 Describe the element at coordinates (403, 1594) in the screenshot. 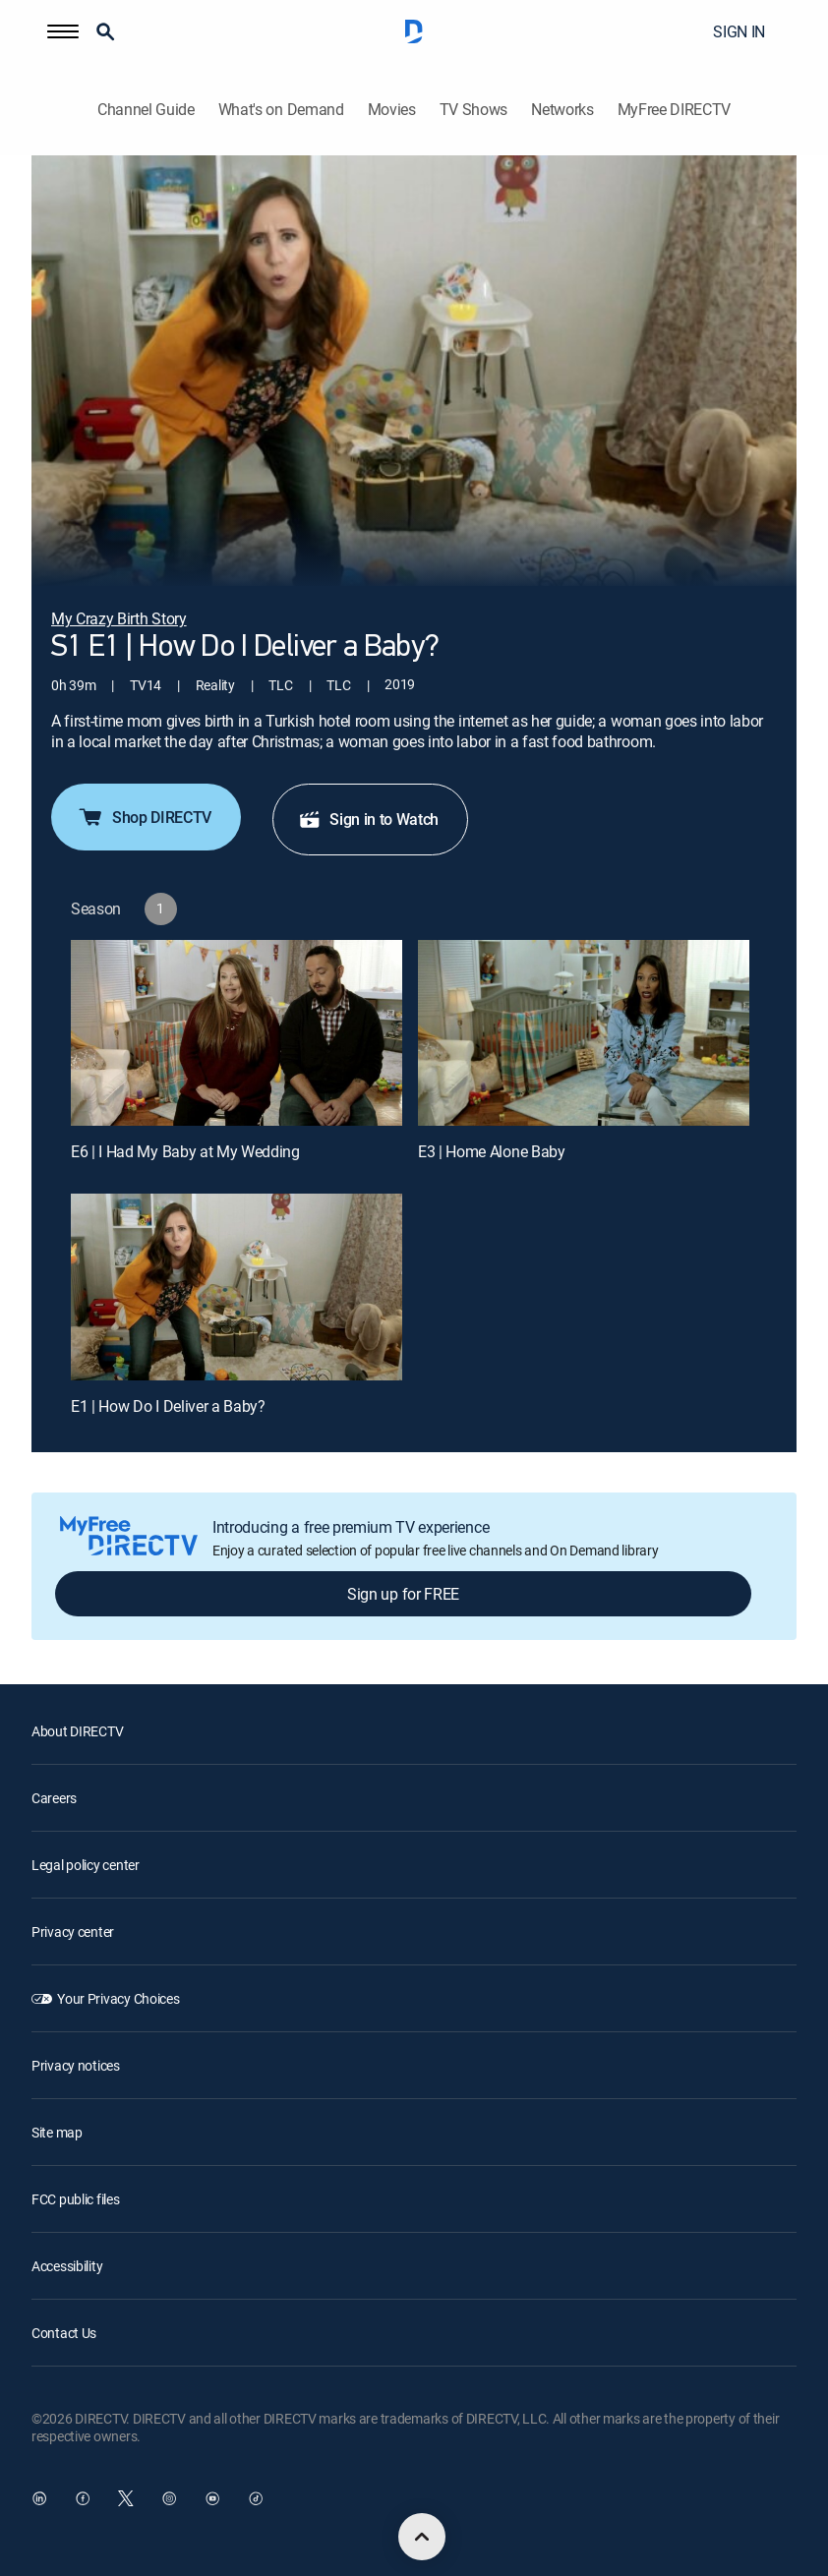

I see `Sign up for FREE [button]` at that location.